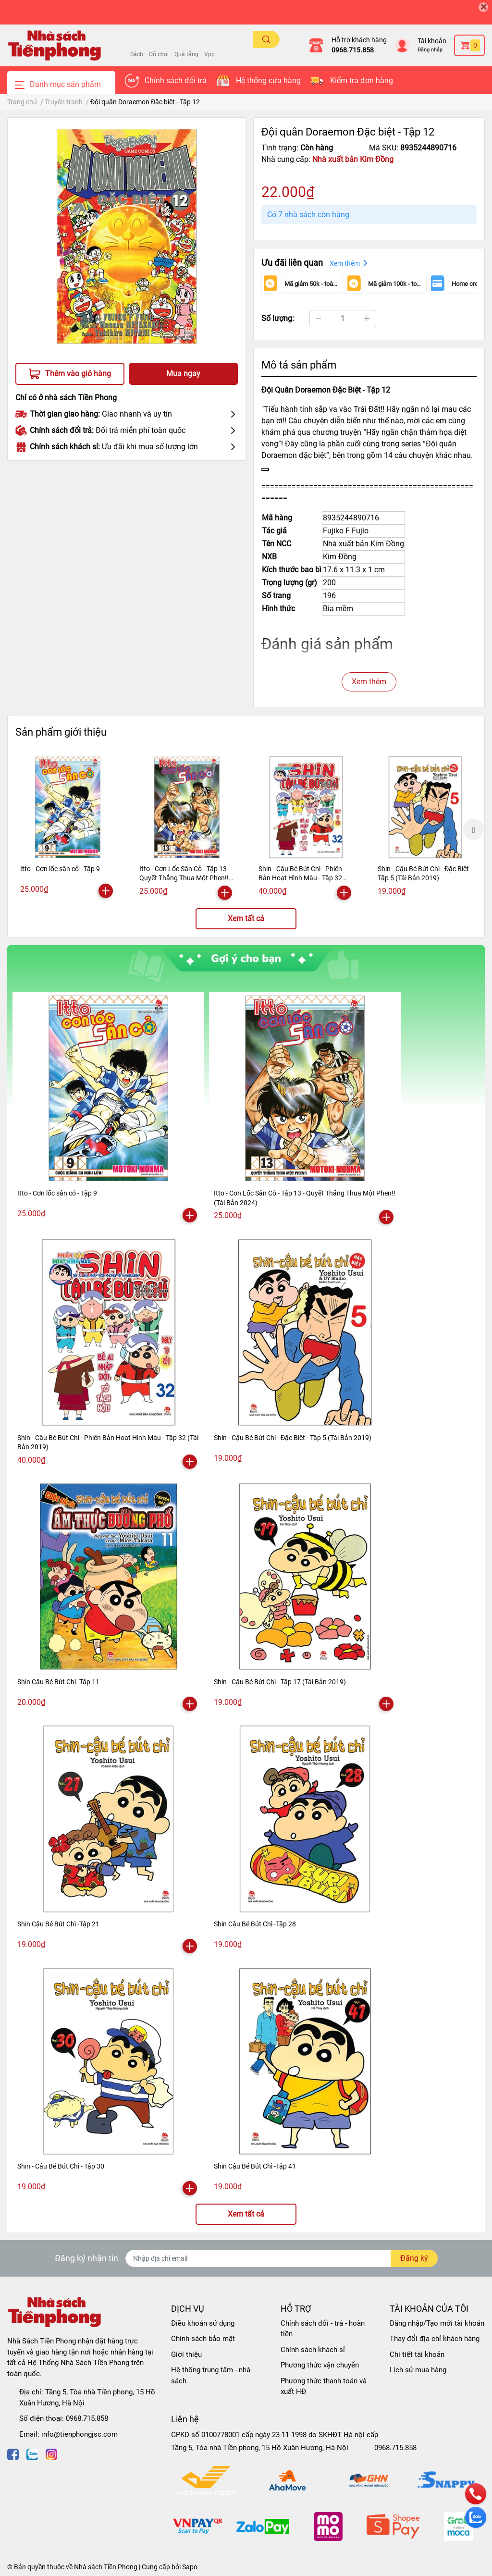 This screenshot has width=492, height=2576. What do you see at coordinates (246, 918) in the screenshot?
I see `Xem tất cả` at bounding box center [246, 918].